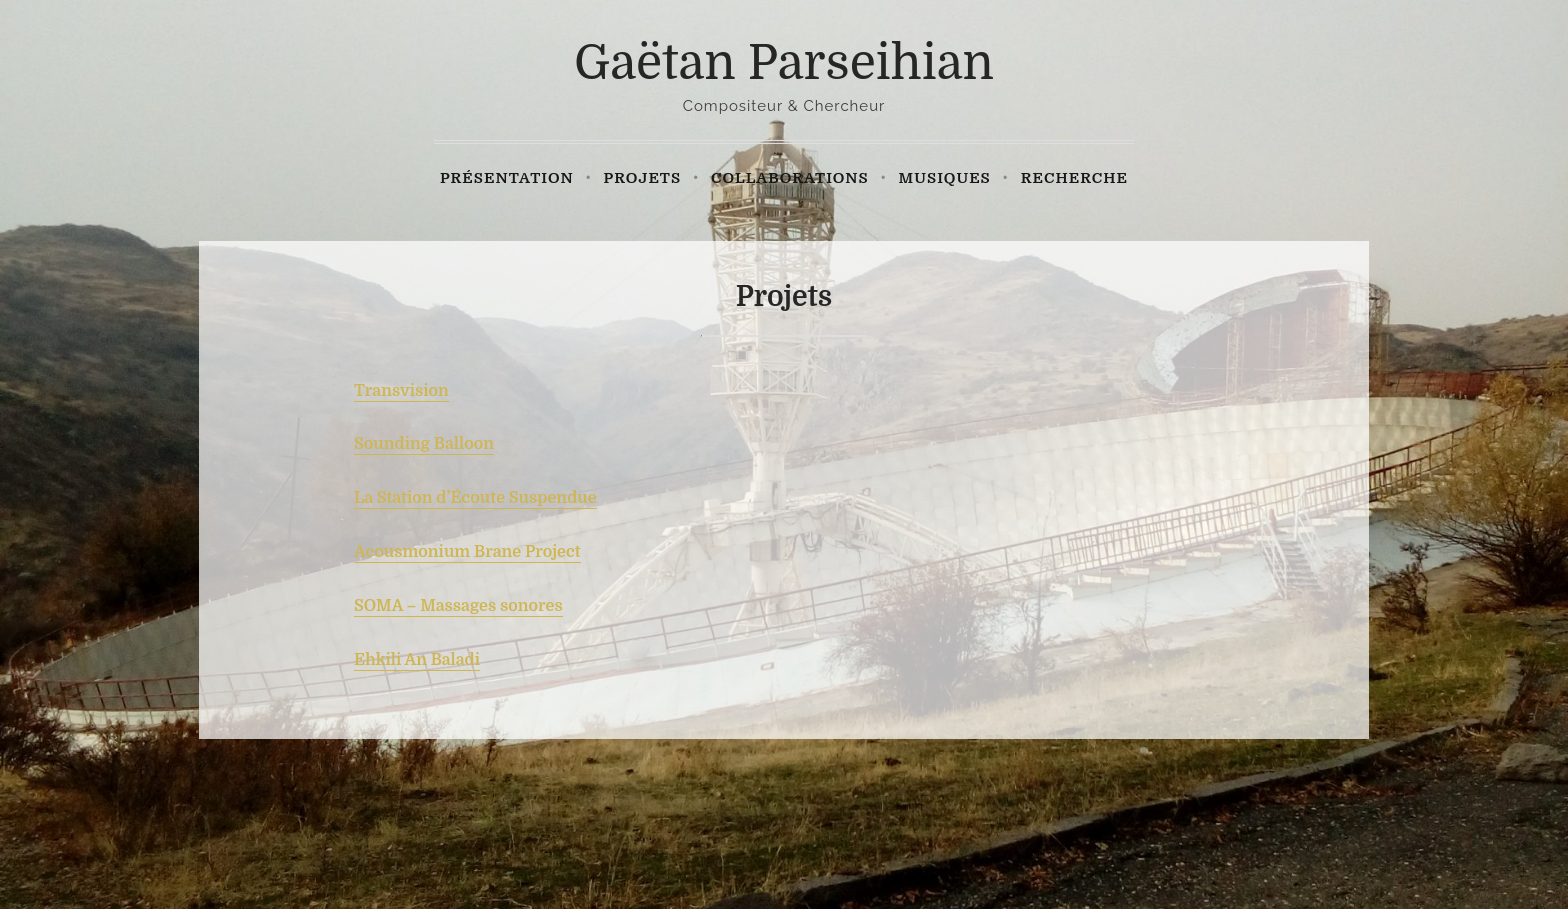  Describe the element at coordinates (507, 178) in the screenshot. I see `Présentation` at that location.